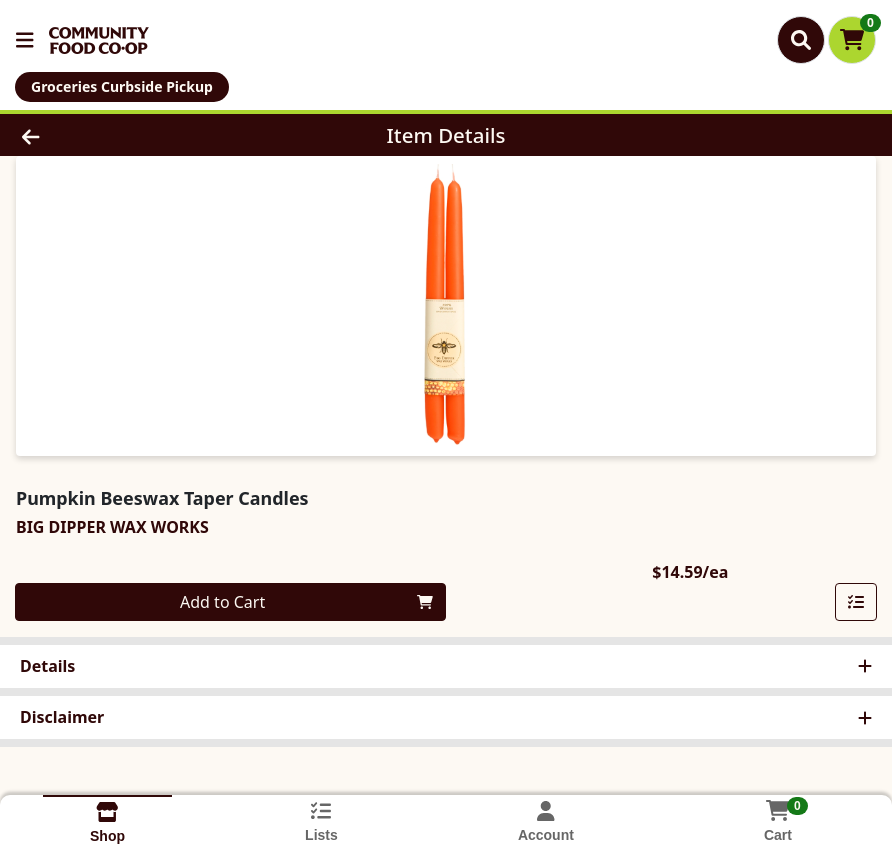 Image resolution: width=892 pixels, height=851 pixels. What do you see at coordinates (25, 40) in the screenshot?
I see `[Side Menu]` at bounding box center [25, 40].